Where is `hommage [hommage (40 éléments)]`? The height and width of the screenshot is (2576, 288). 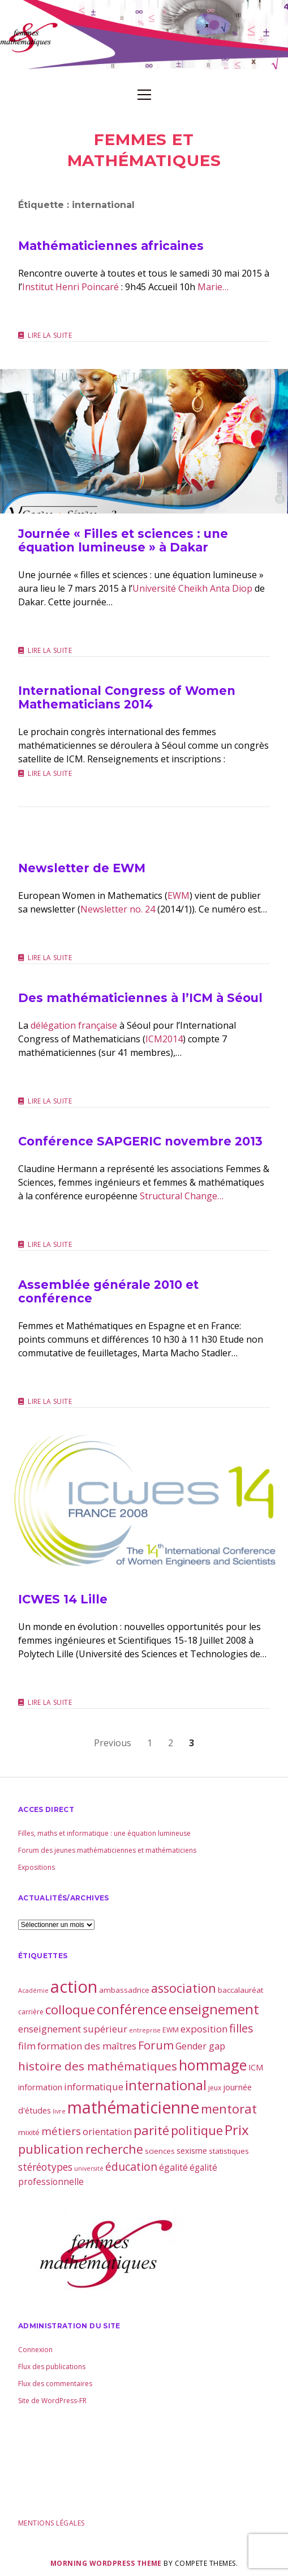
hommage [hommage (40 éléments)] is located at coordinates (213, 2064).